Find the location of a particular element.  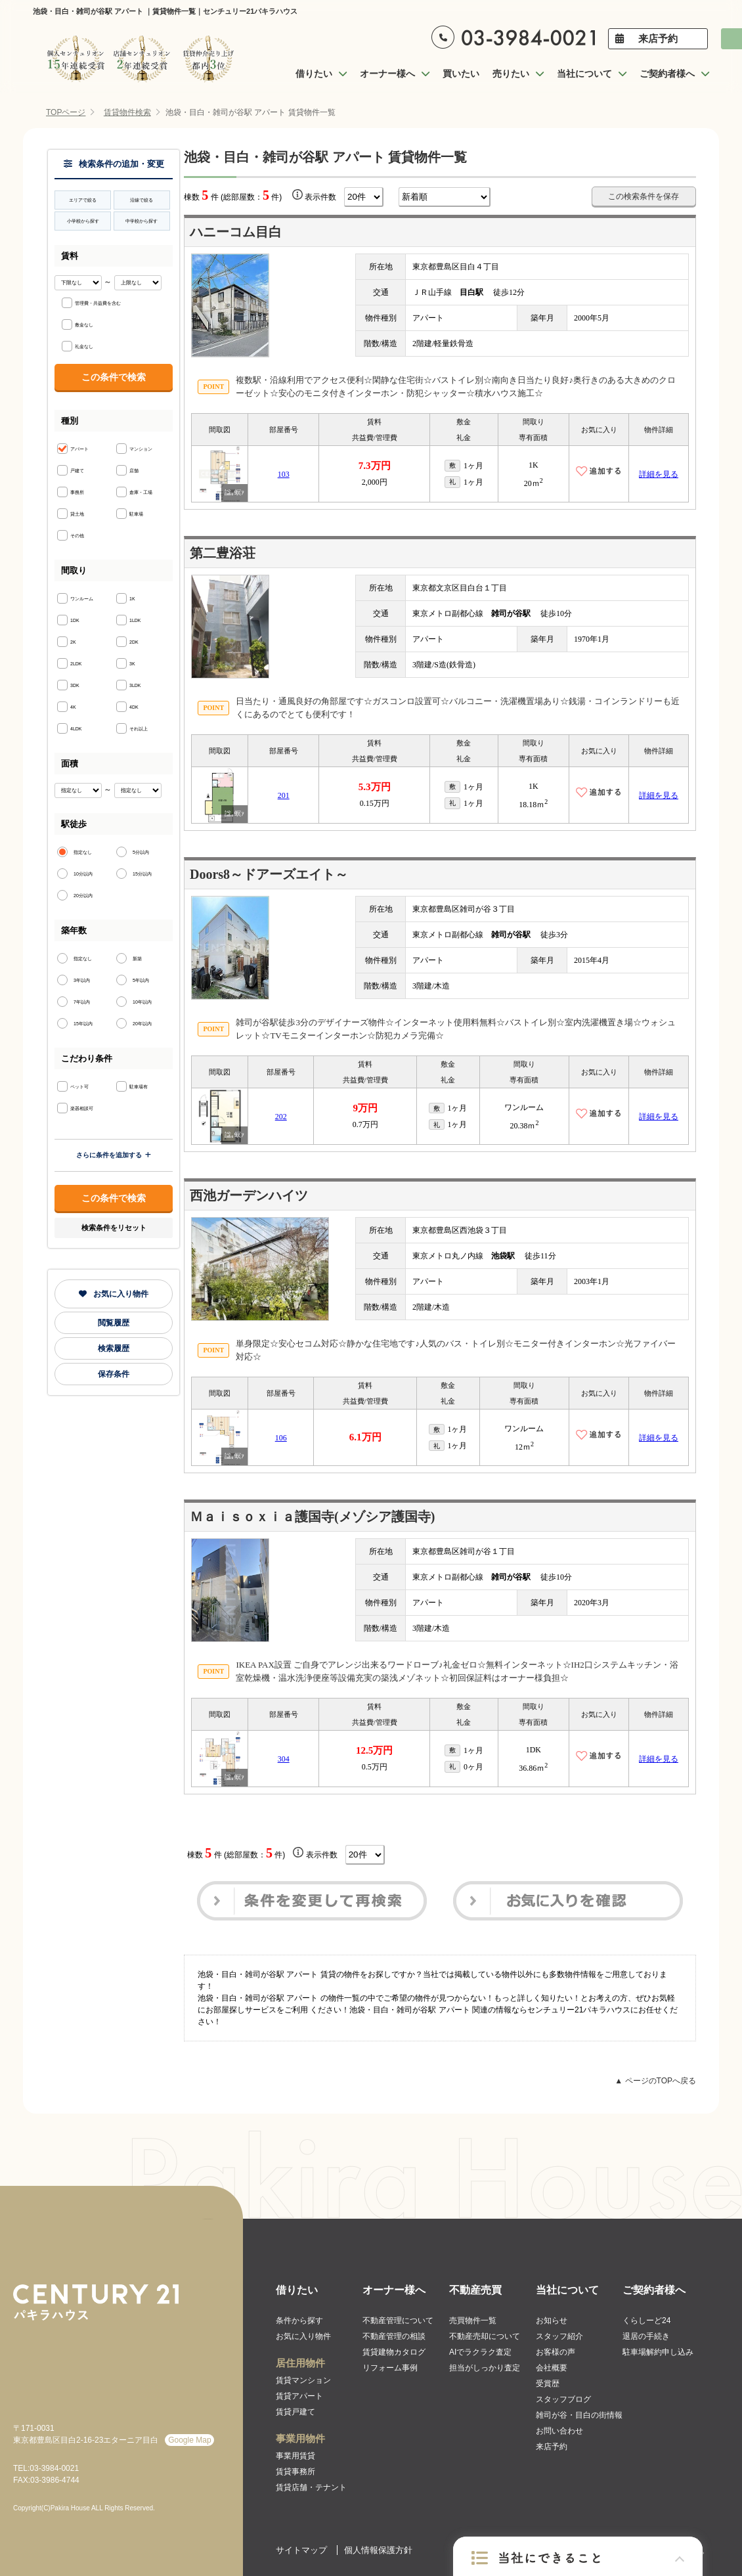

AIでラクラク査定 is located at coordinates (480, 2352).